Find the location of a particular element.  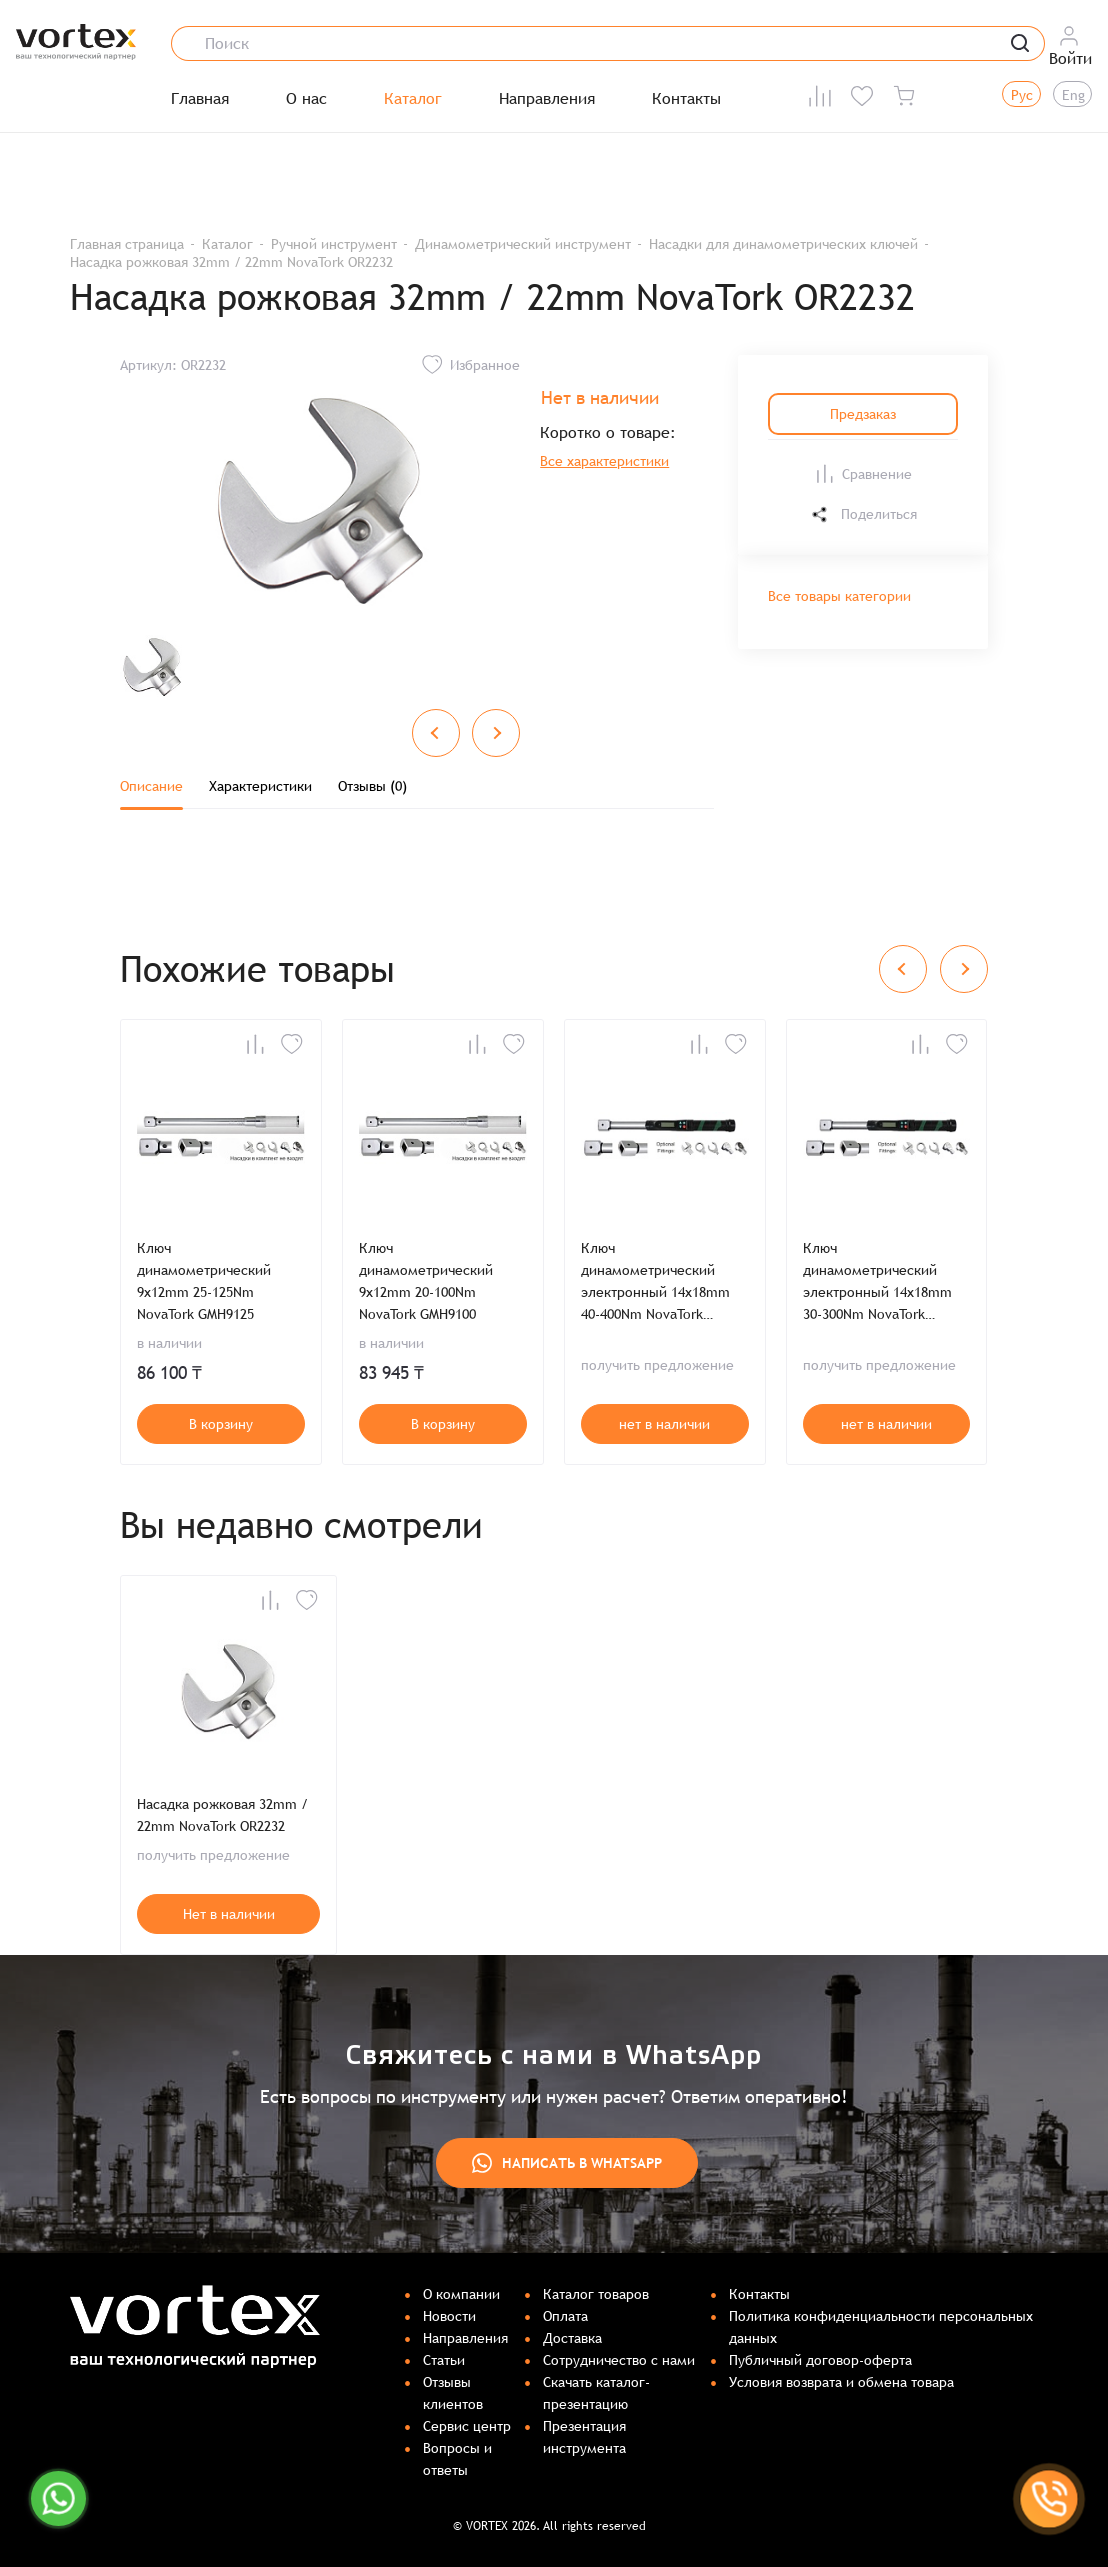

Каталог is located at coordinates (413, 99).